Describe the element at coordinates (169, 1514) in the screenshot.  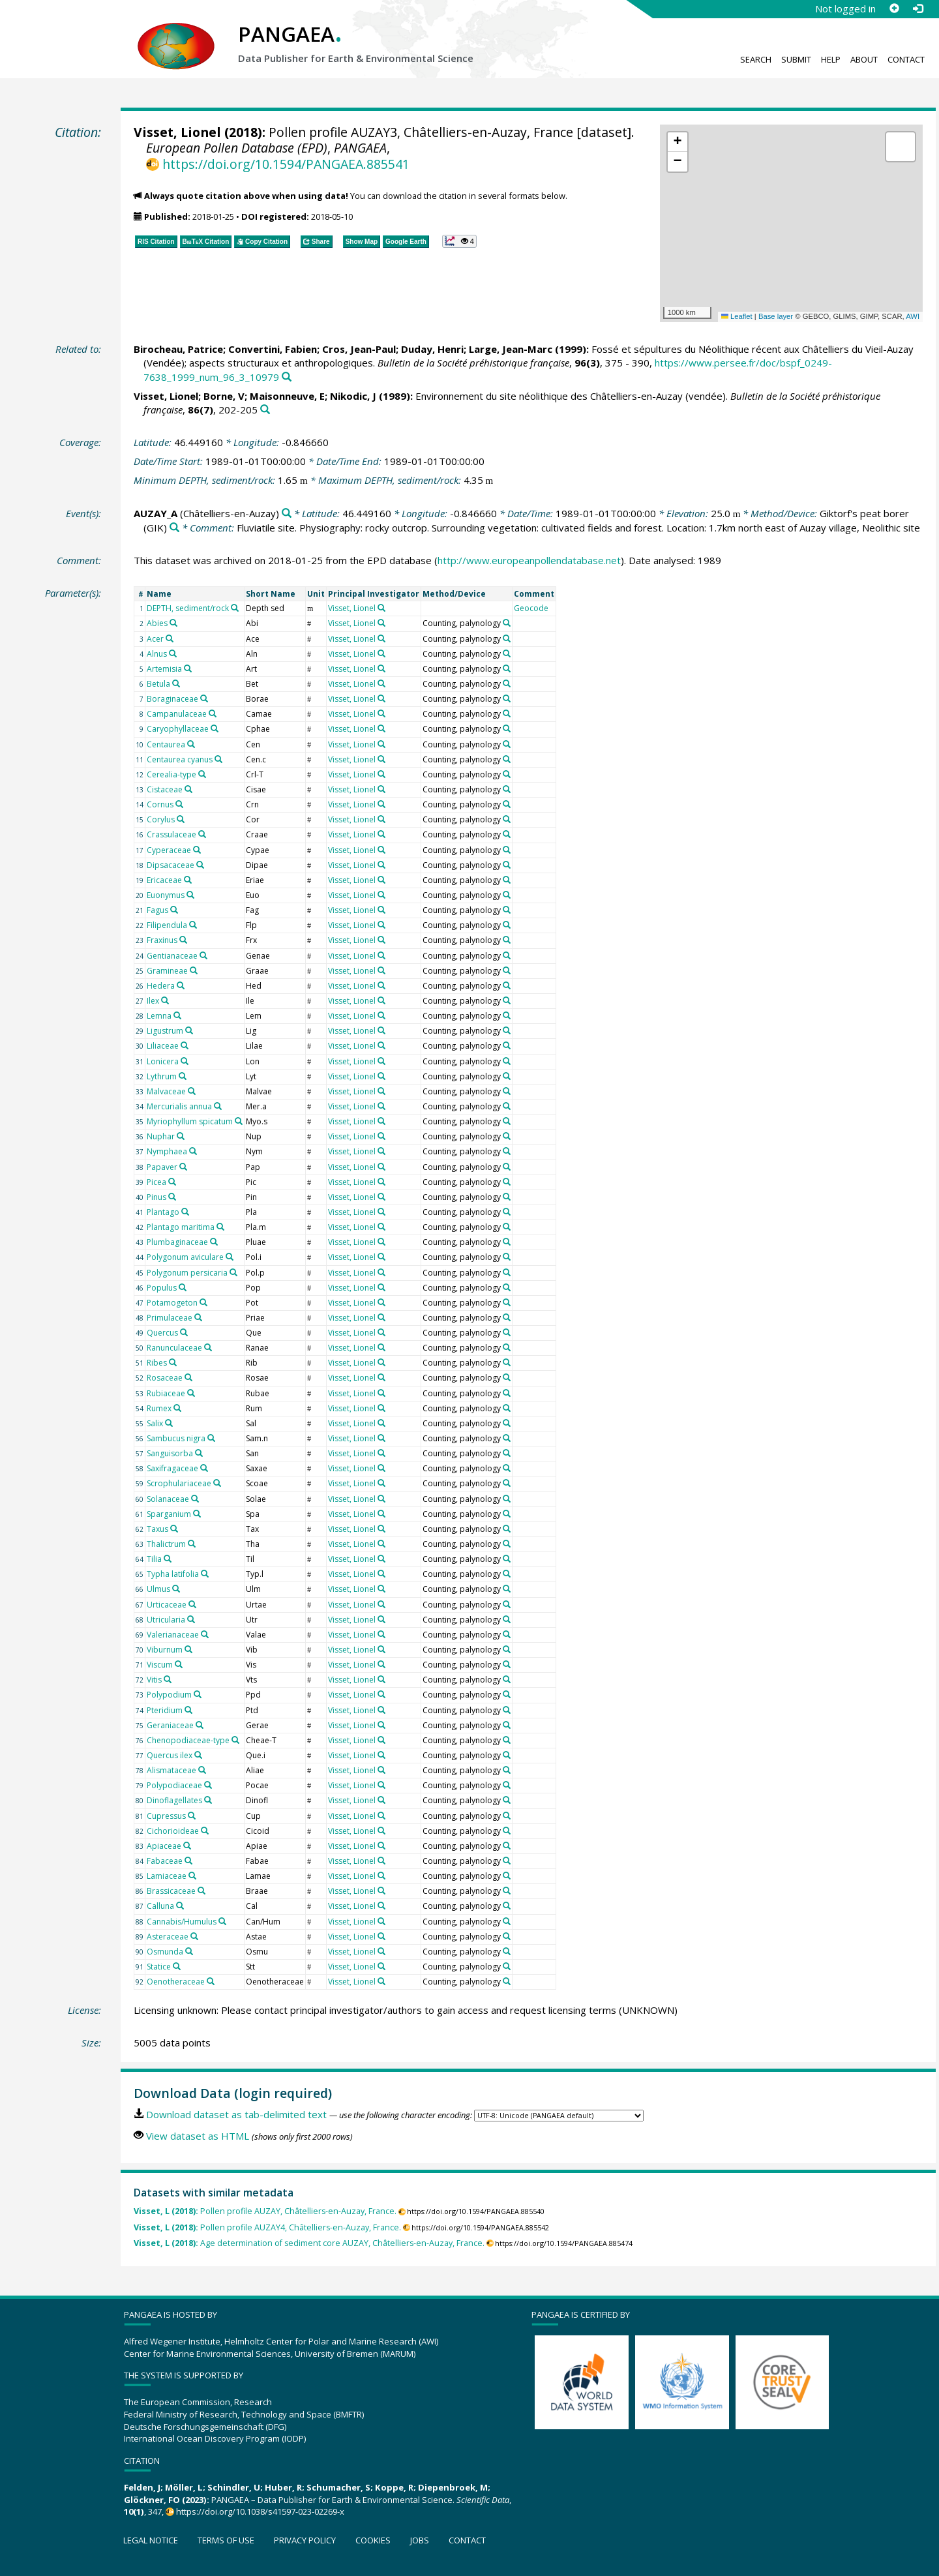
I see `Sparganium` at that location.